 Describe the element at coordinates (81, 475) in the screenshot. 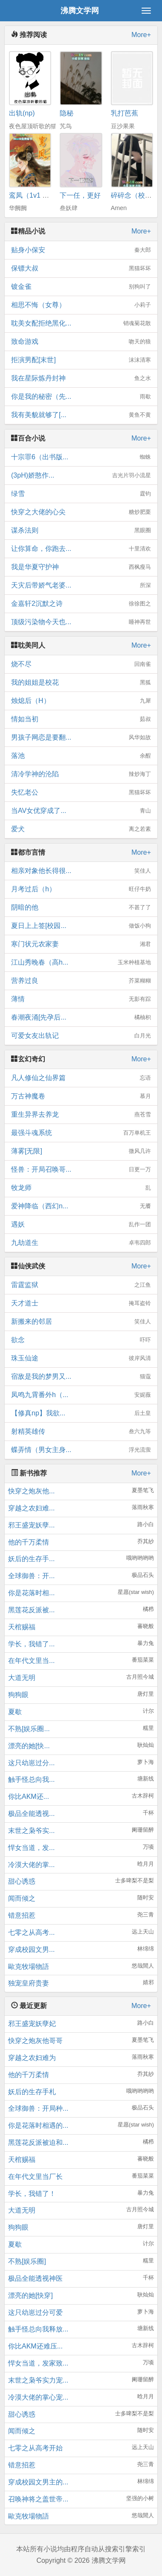

I see `(3pH)娇憨作...` at that location.